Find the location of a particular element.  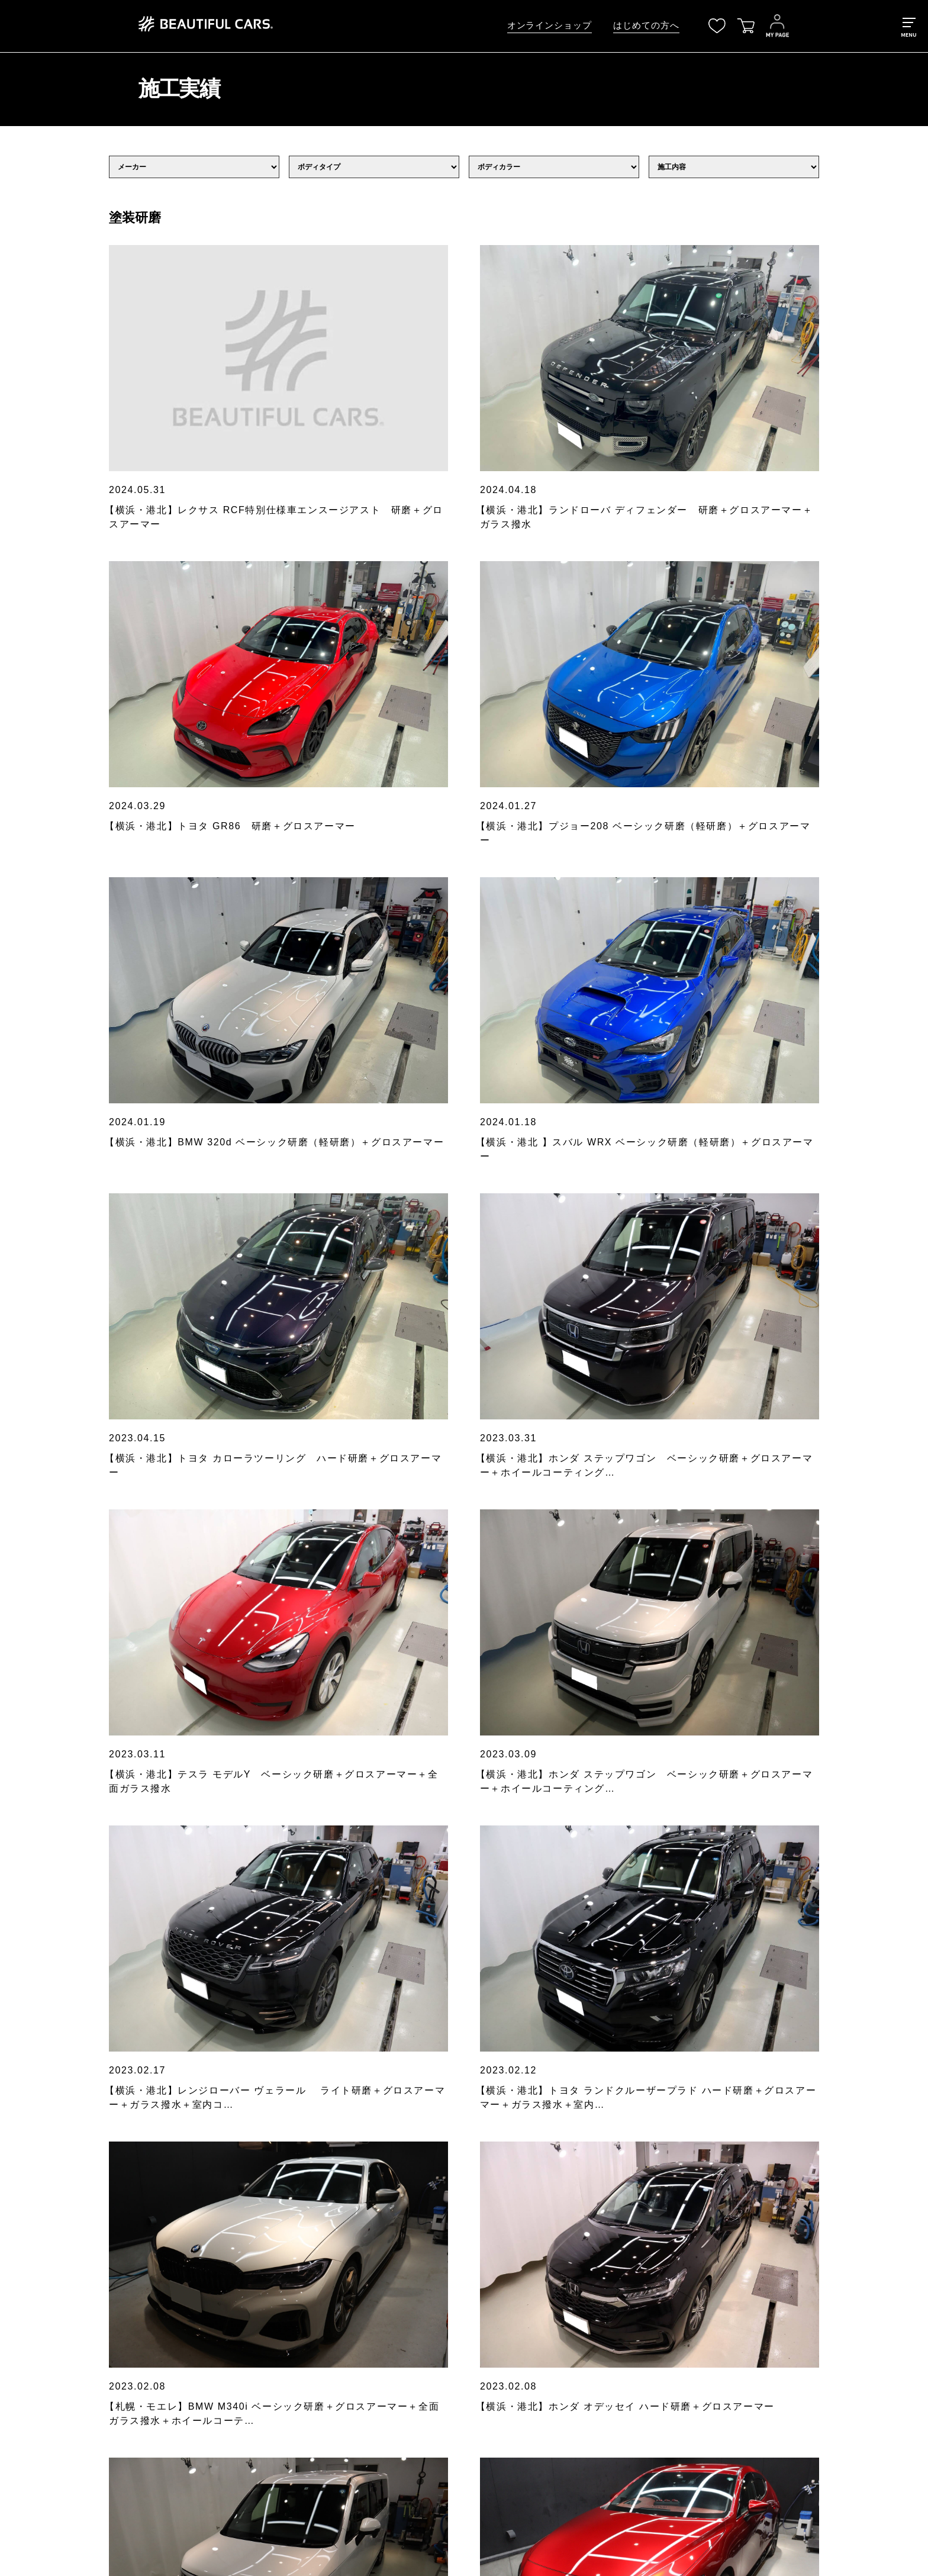

氏名 is located at coordinates (288, 1970).